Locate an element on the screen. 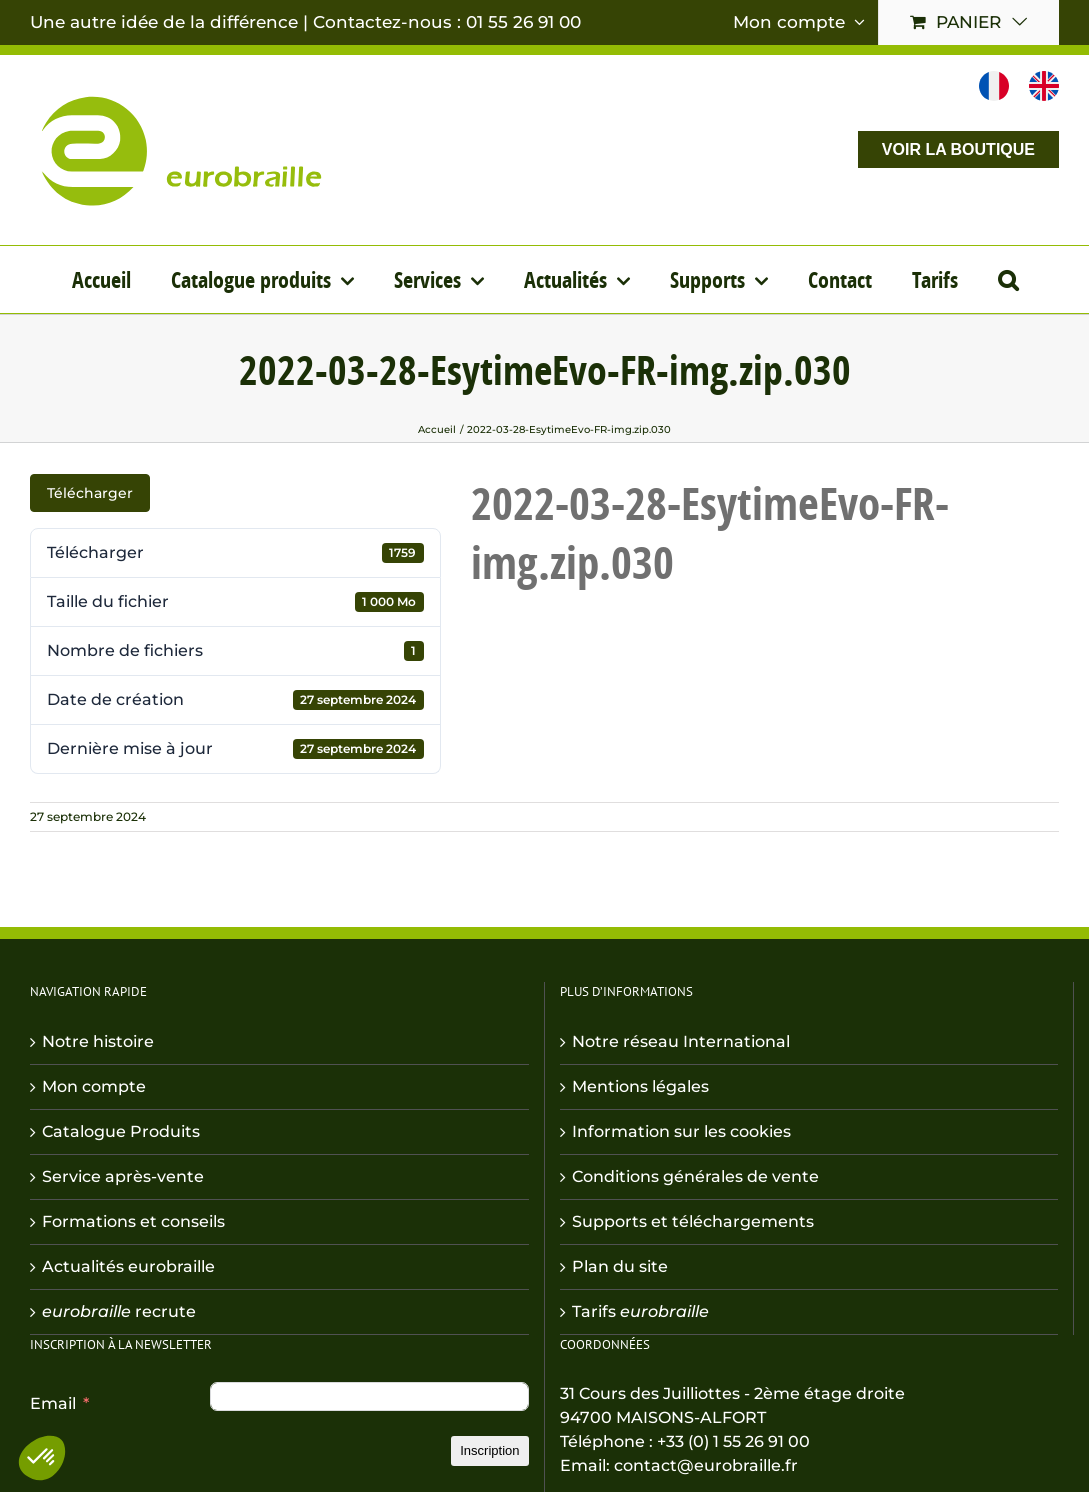 The width and height of the screenshot is (1089, 1492). Inscription is located at coordinates (489, 1450).